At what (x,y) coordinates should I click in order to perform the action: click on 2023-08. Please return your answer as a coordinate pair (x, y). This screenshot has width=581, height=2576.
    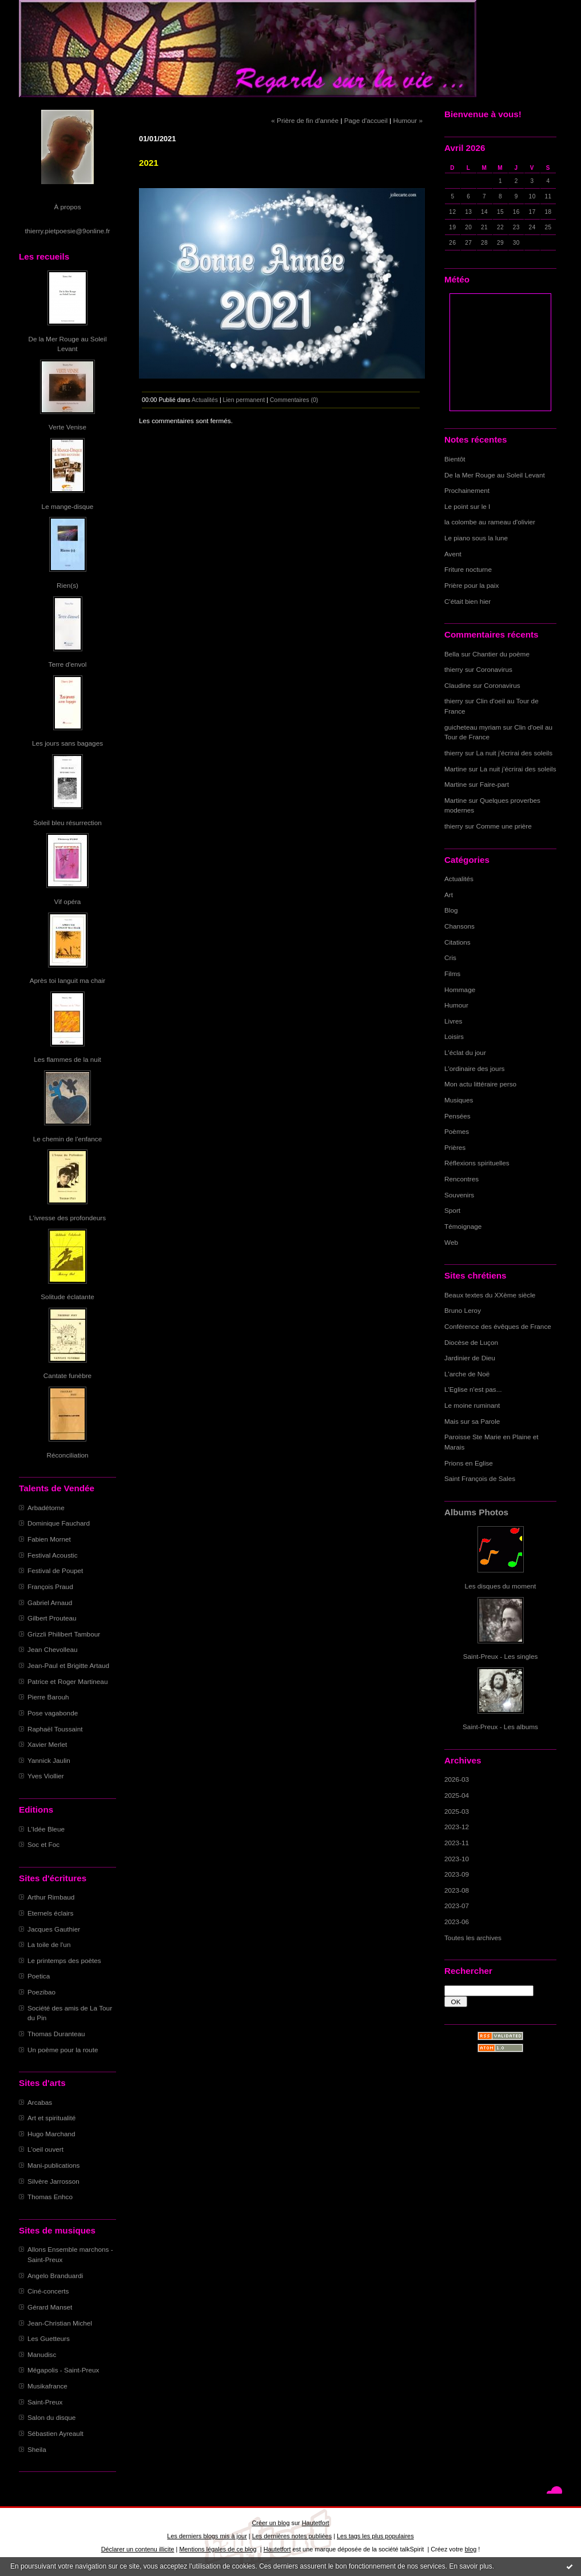
    Looking at the image, I should click on (456, 1890).